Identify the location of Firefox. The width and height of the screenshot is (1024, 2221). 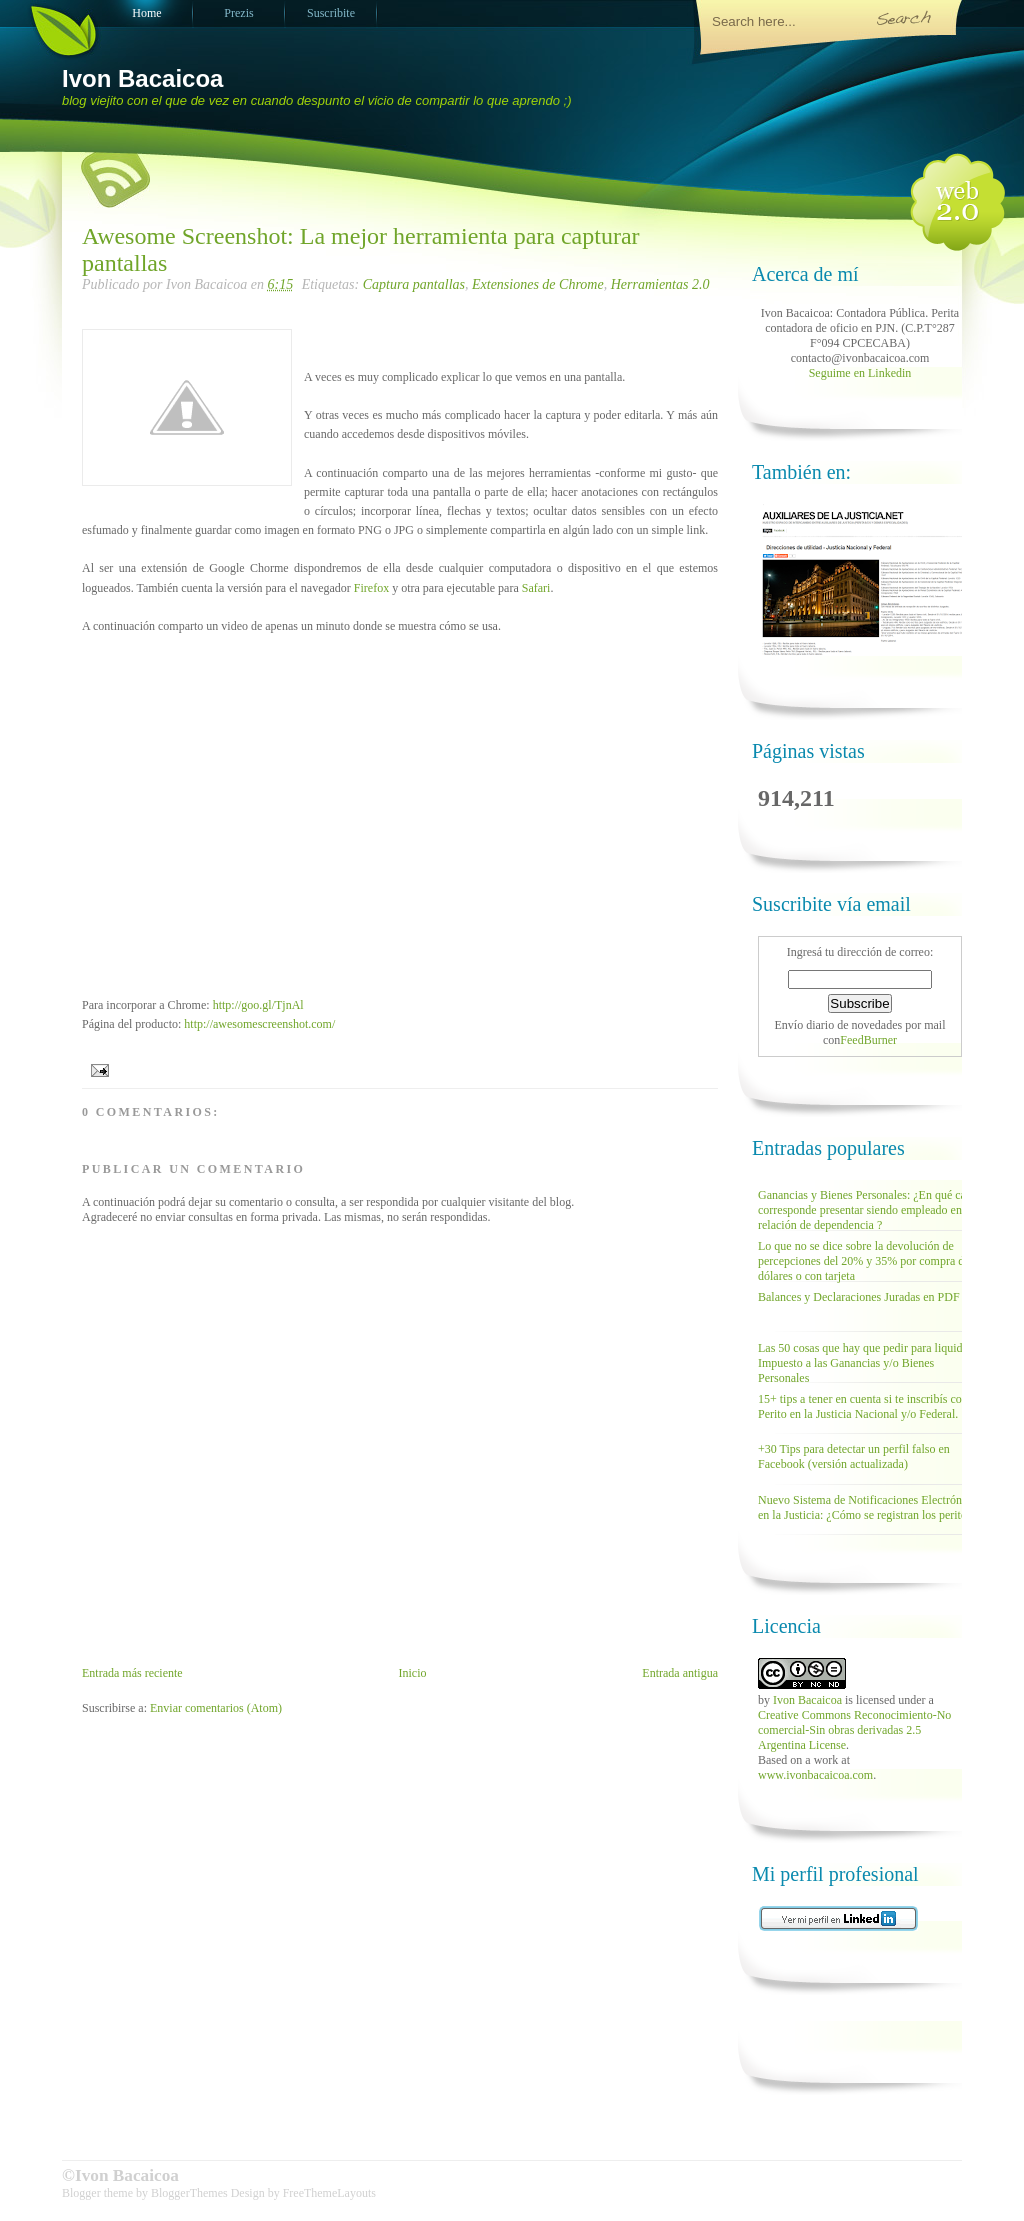
(371, 588).